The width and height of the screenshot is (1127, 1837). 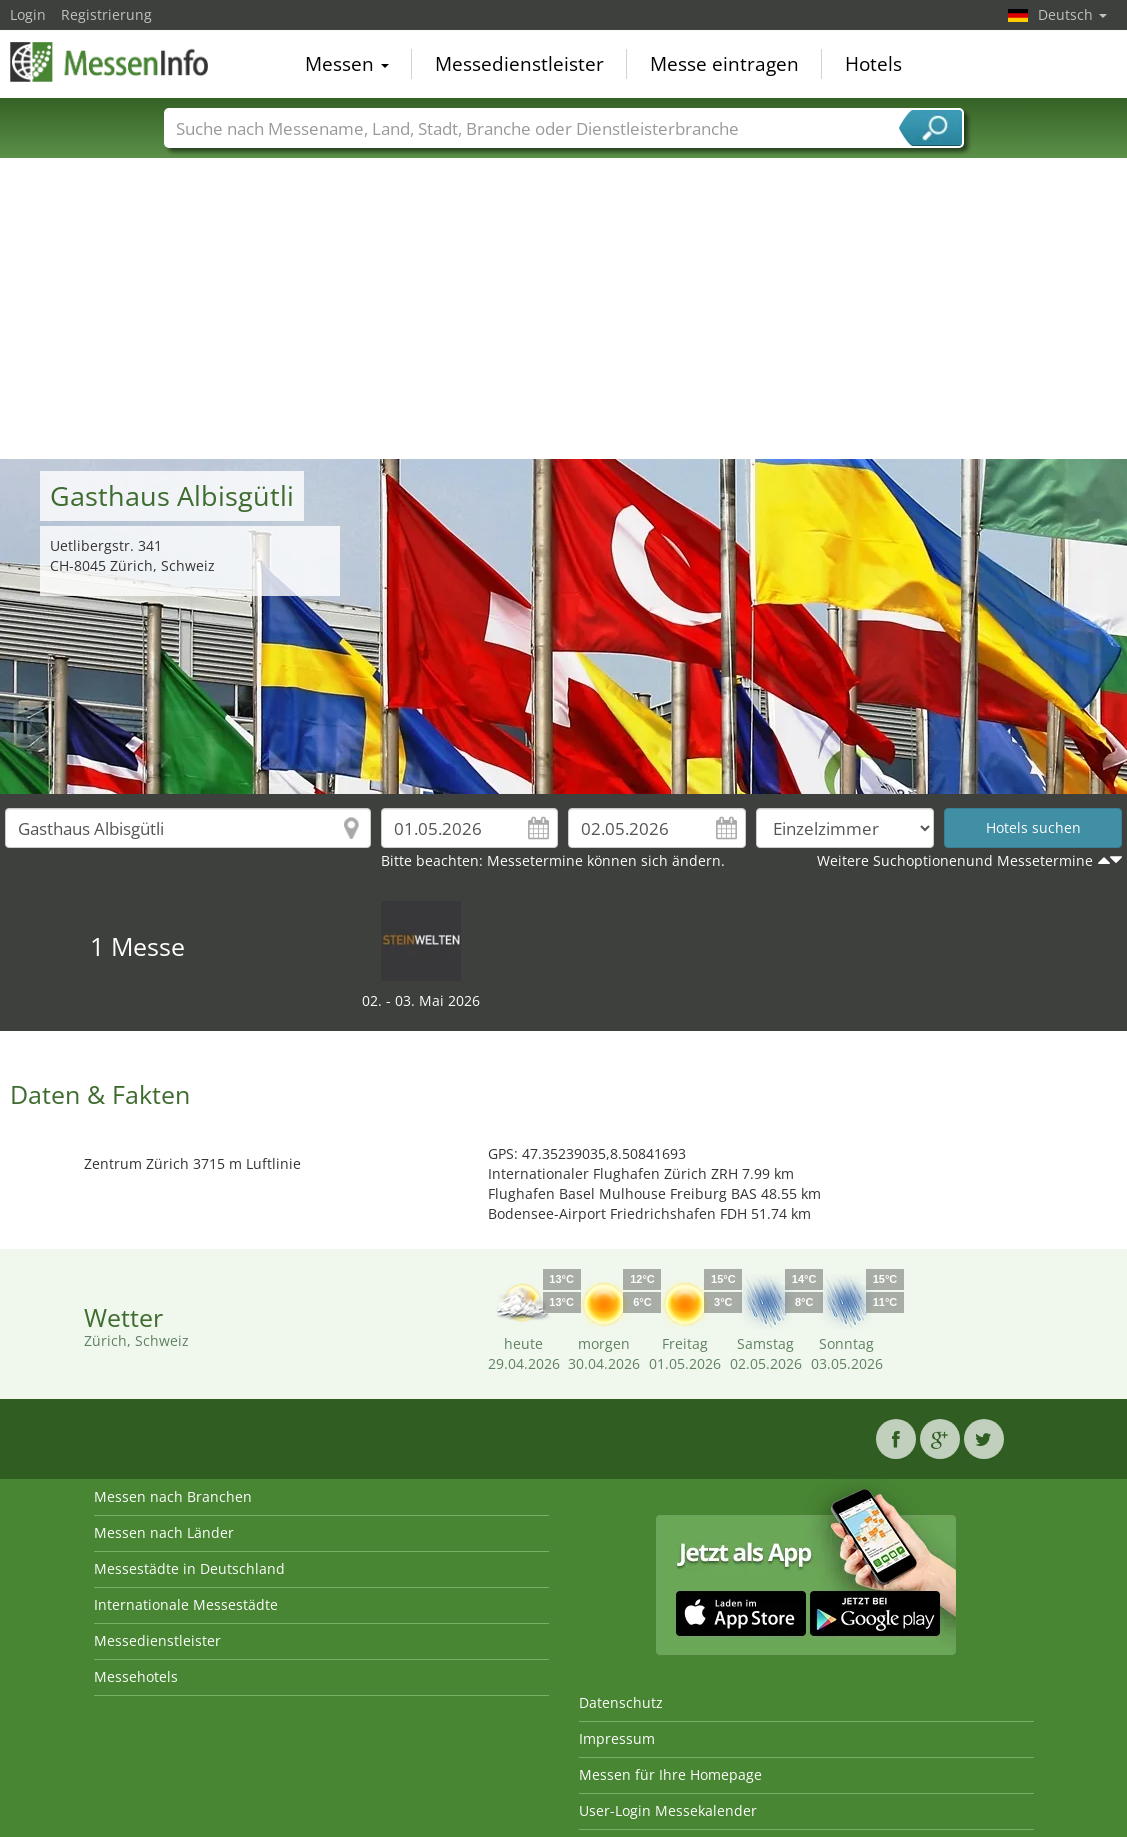 I want to click on Deutsch, so click(x=1072, y=14).